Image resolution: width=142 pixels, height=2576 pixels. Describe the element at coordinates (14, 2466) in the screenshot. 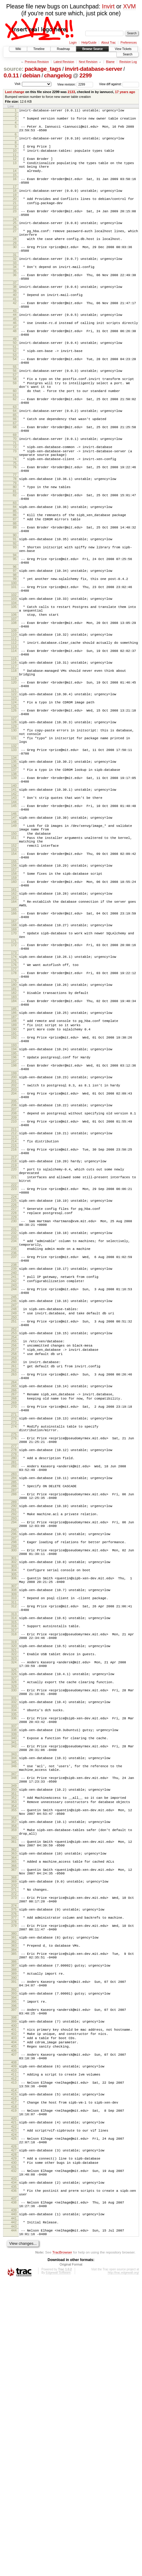

I see `433` at that location.